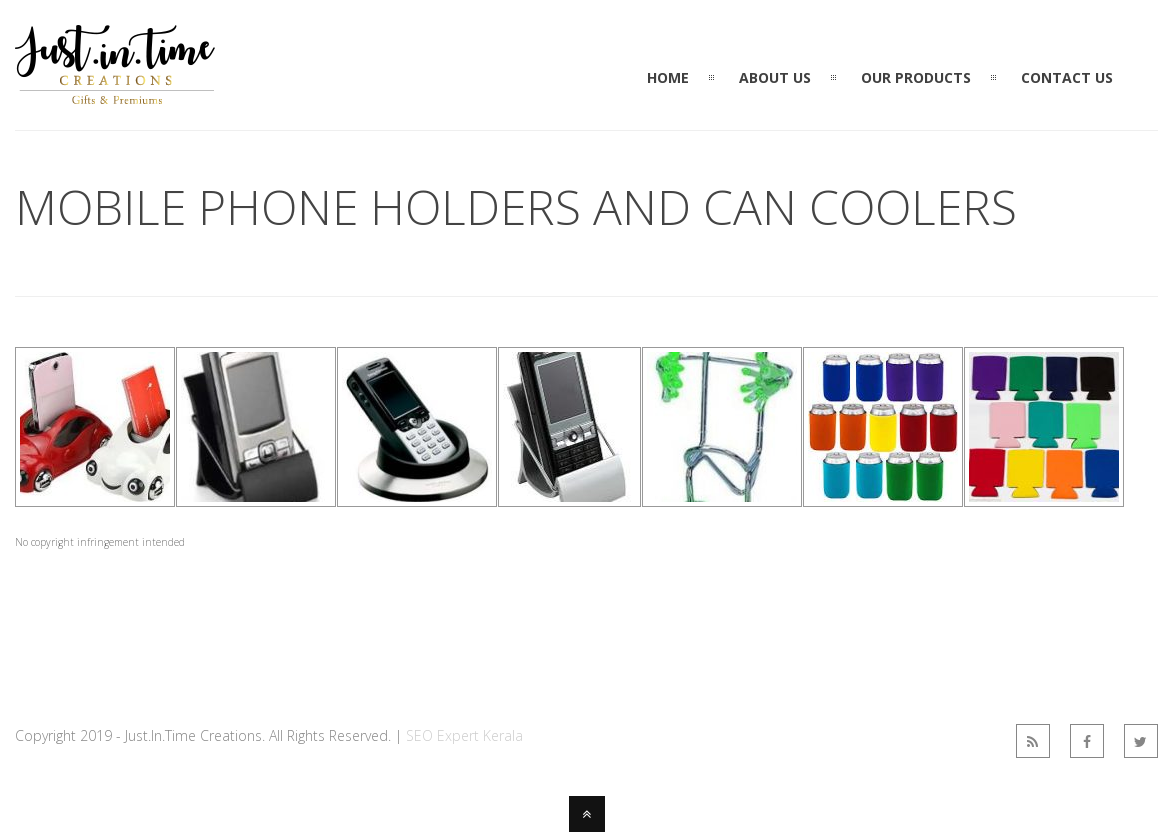  Describe the element at coordinates (464, 735) in the screenshot. I see `SEO Expert Kerala` at that location.